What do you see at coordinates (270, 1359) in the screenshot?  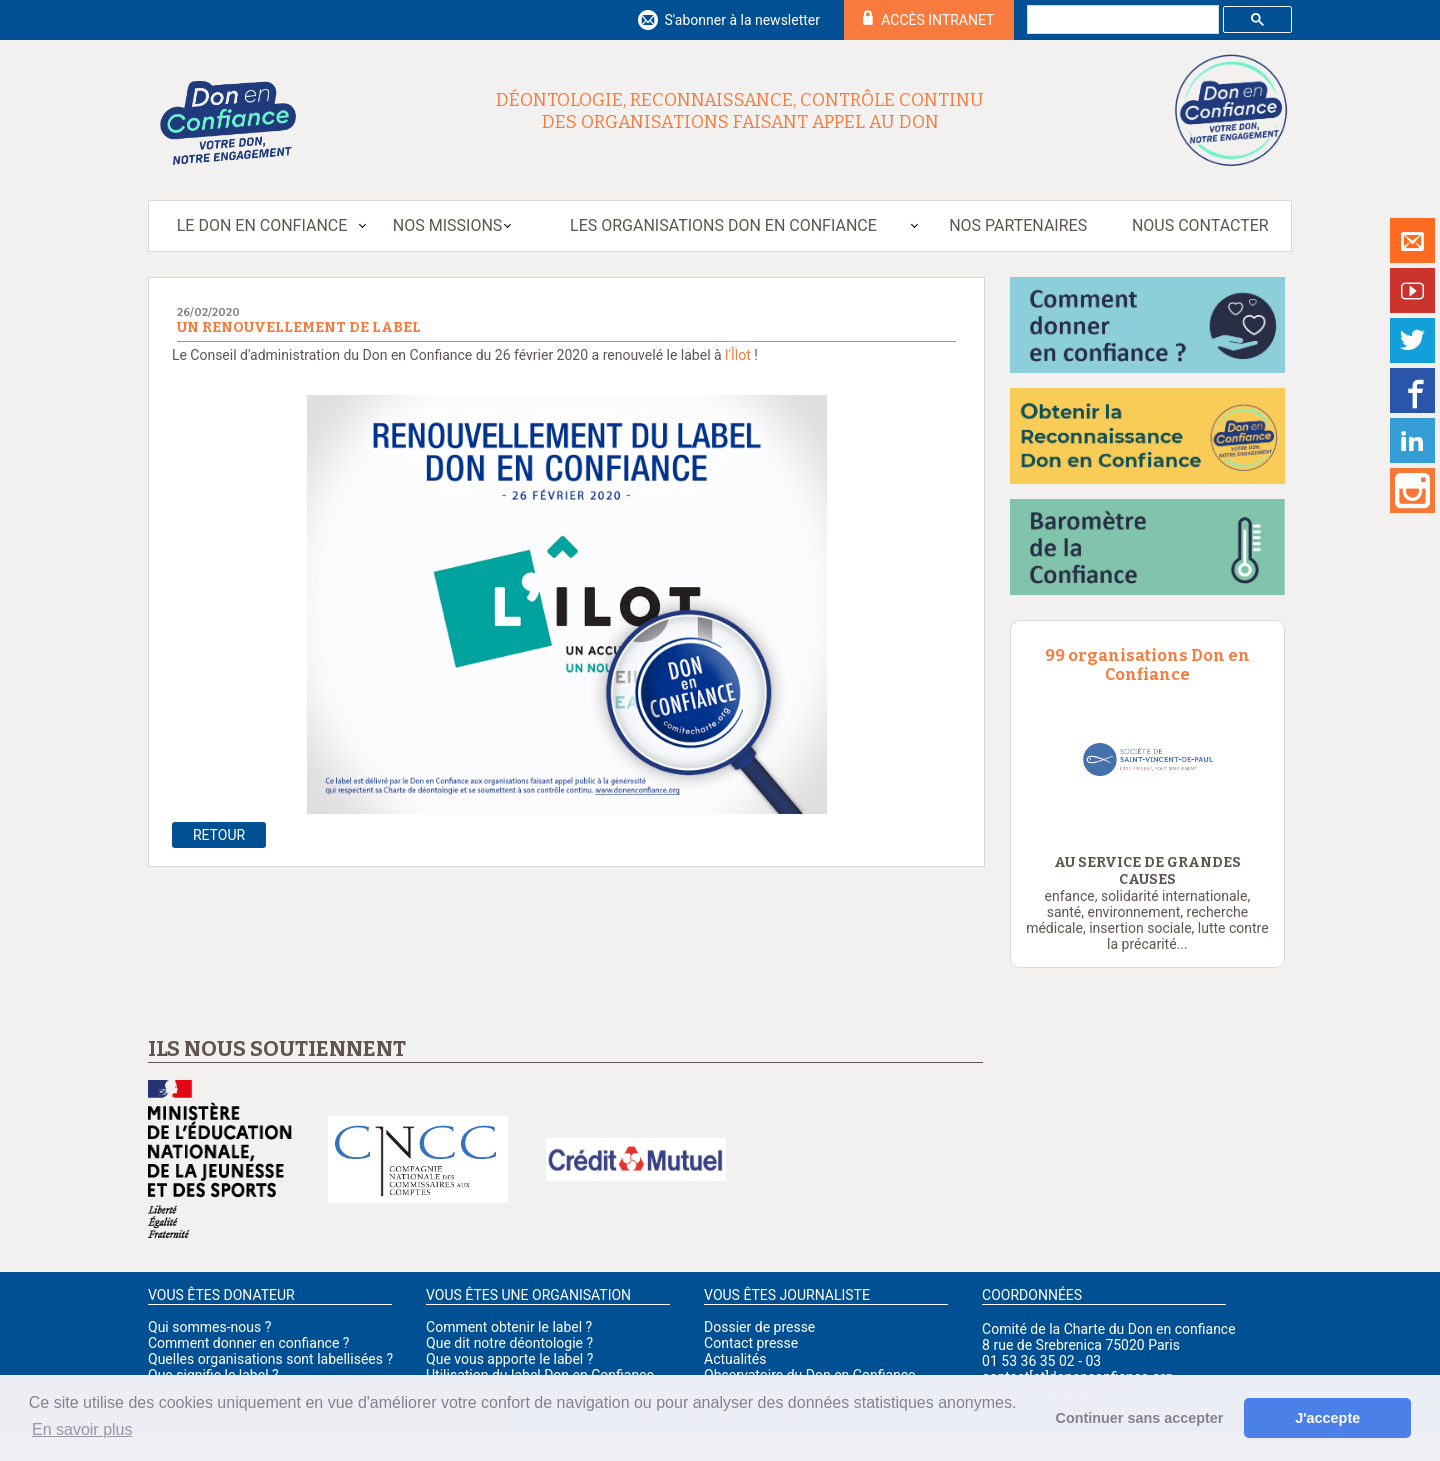 I see `Quelles organisations sont labellisées ?` at bounding box center [270, 1359].